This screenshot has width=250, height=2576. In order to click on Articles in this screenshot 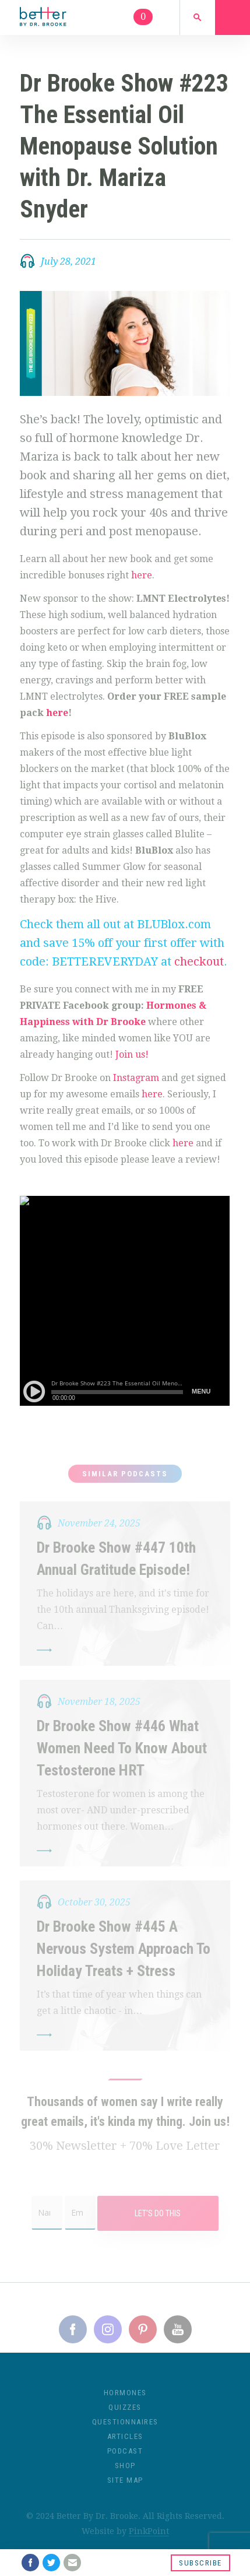, I will do `click(125, 2444)`.